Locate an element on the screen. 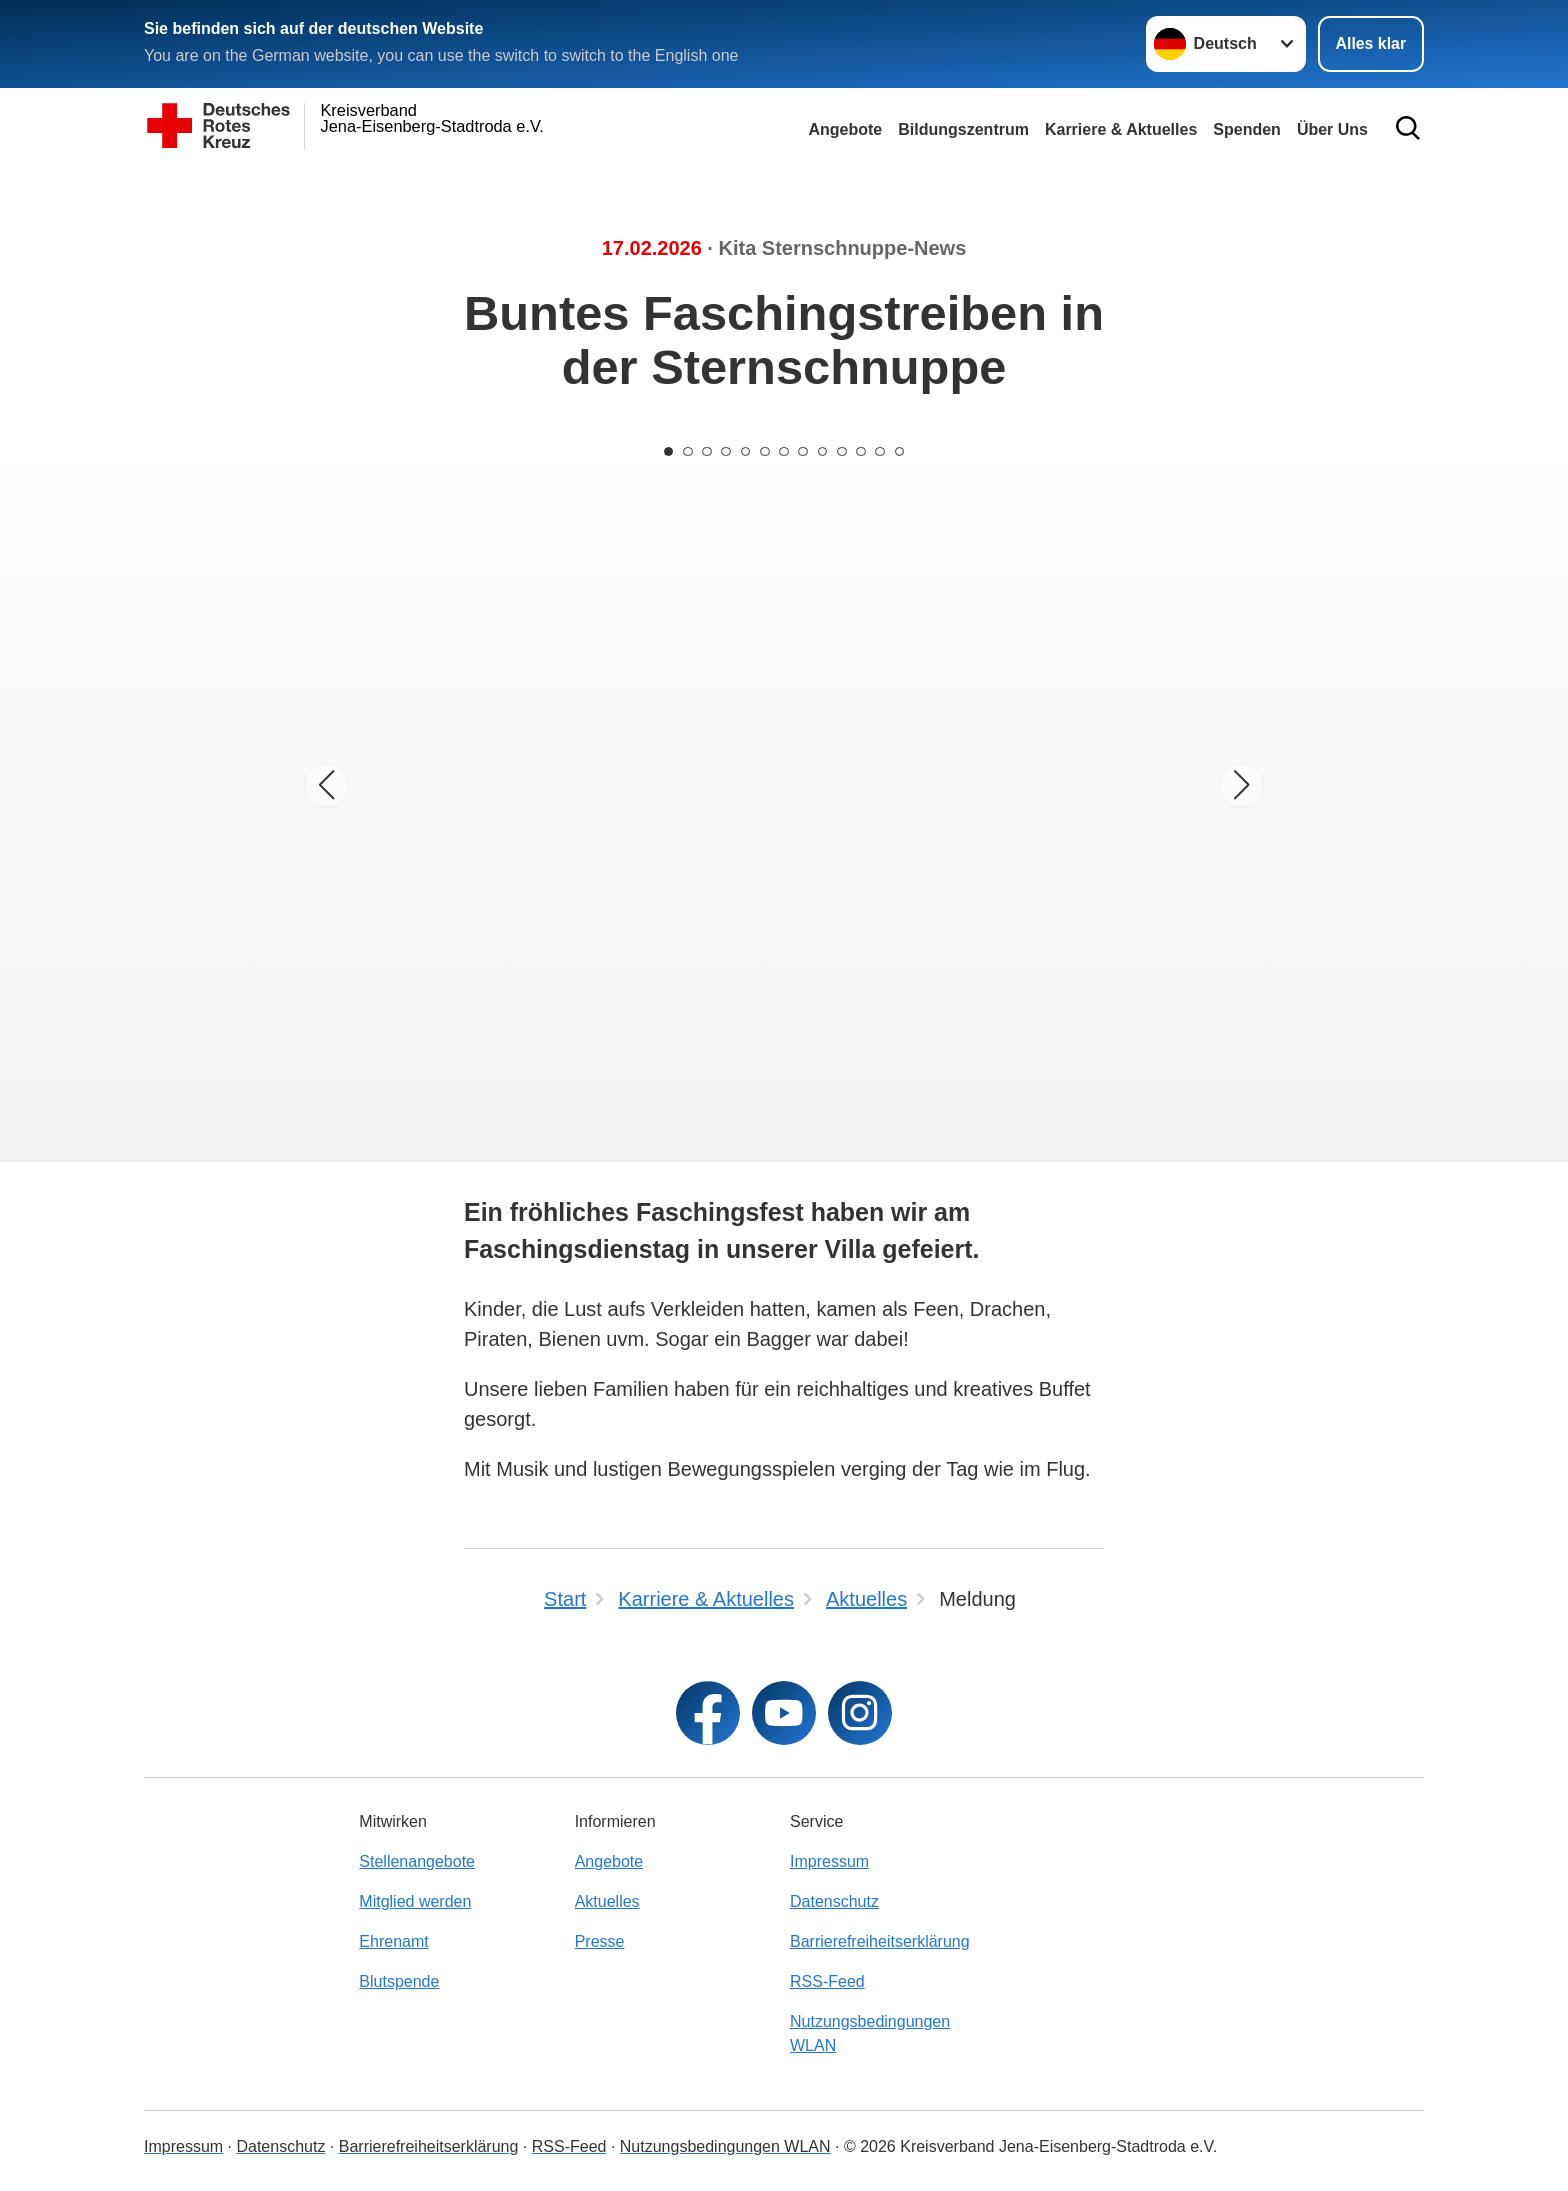 This screenshot has width=1568, height=2191. [Nächstes Bild] is located at coordinates (1241, 785).